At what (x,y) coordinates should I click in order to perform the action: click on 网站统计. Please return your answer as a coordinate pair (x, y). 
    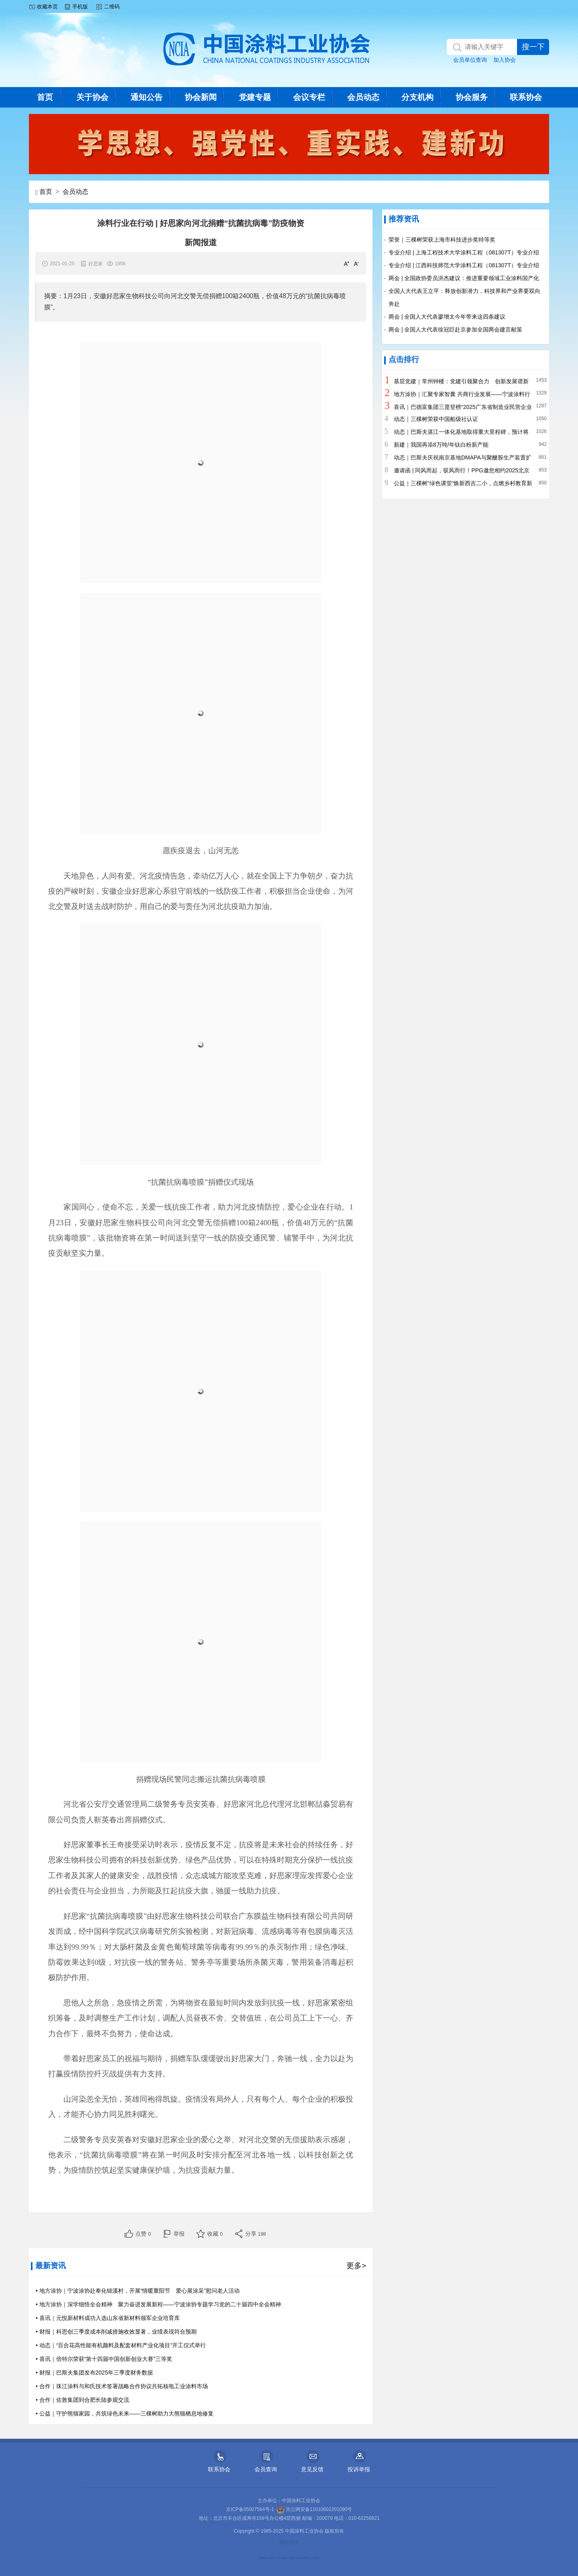
    Looking at the image, I should click on (289, 2542).